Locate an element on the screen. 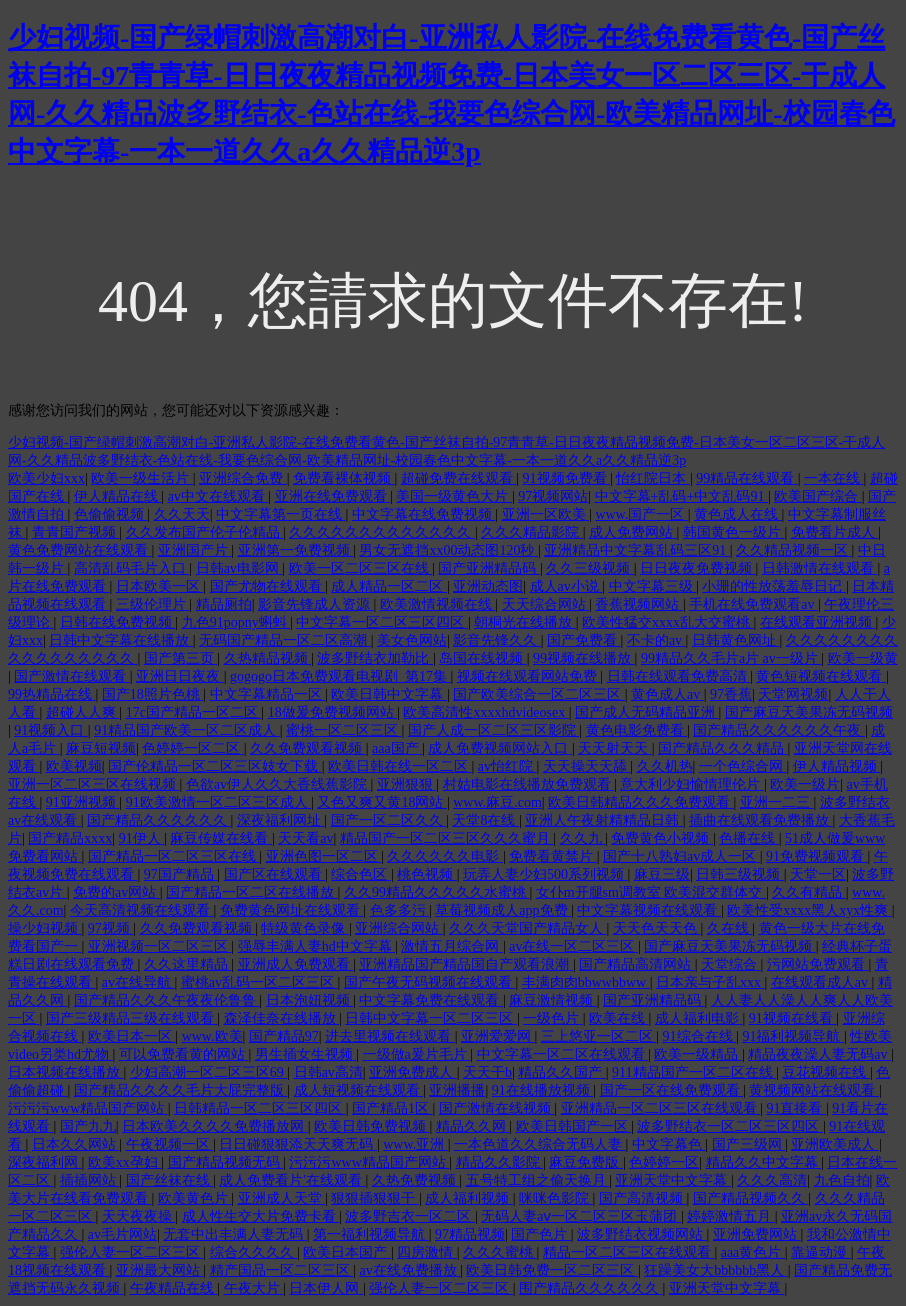  中文字幕一区二区在线观看 is located at coordinates (563, 1054).